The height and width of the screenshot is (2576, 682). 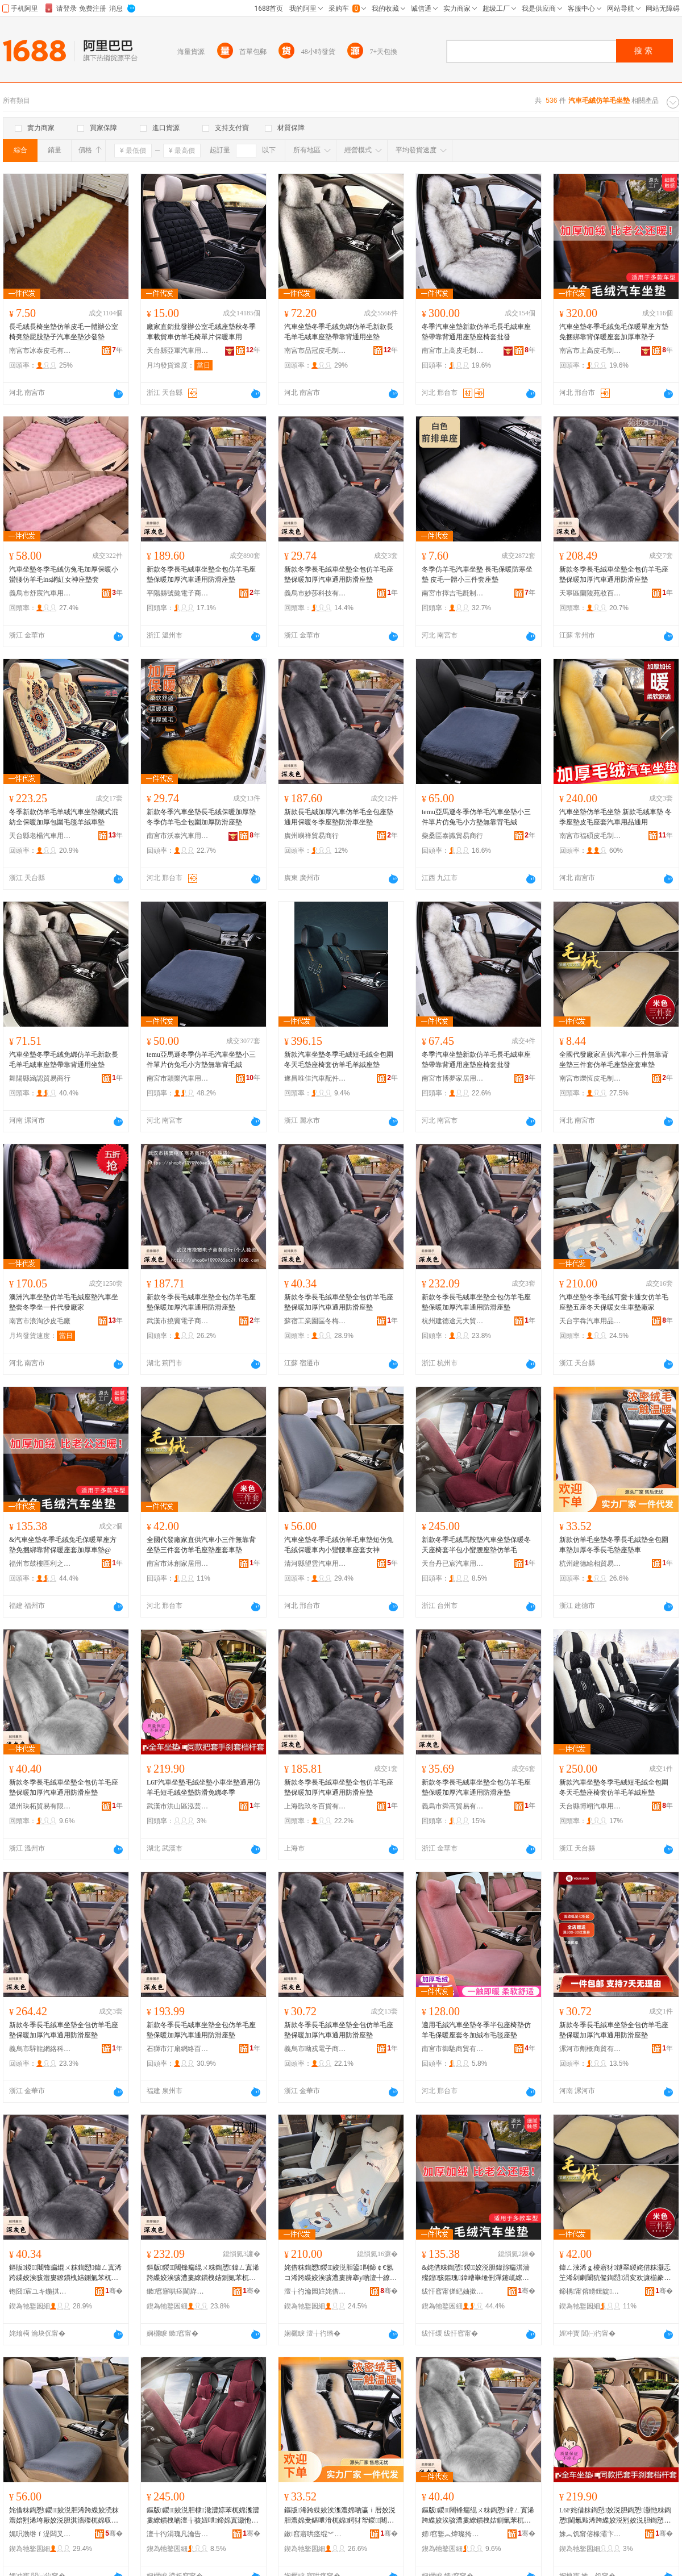 I want to click on 長毛絨長椅坐墊仿羊皮毛一體辦公室椅凳墊屁股墊子汽車坐墊沙發墊, so click(x=63, y=332).